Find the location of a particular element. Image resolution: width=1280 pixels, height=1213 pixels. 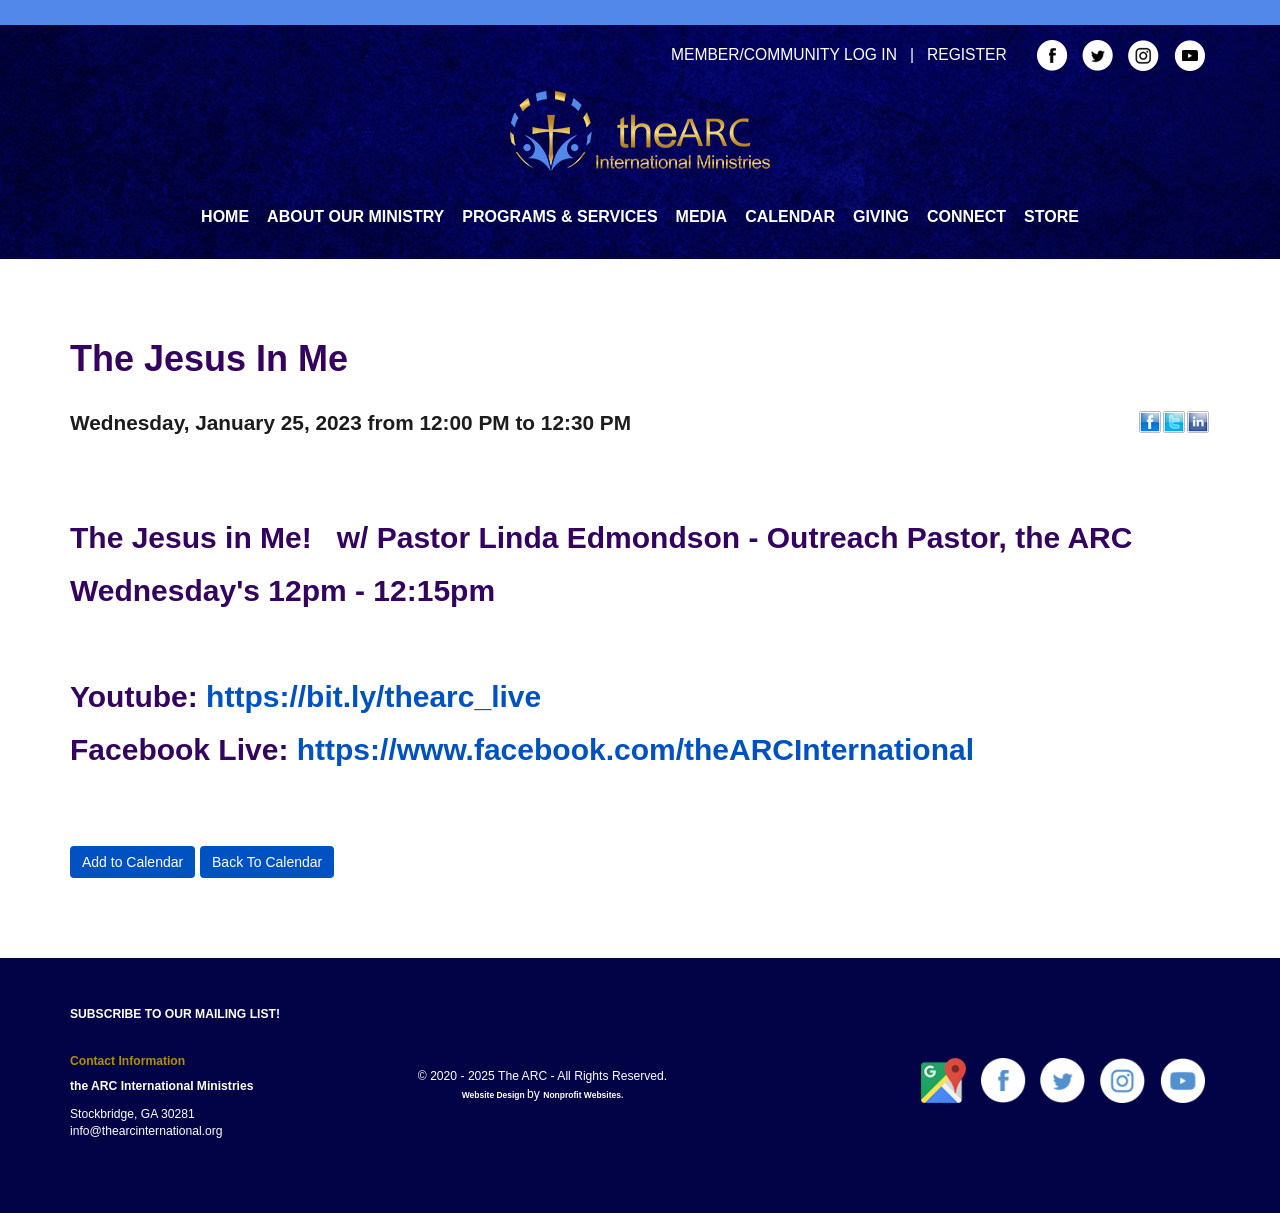

Connect is located at coordinates (966, 216).